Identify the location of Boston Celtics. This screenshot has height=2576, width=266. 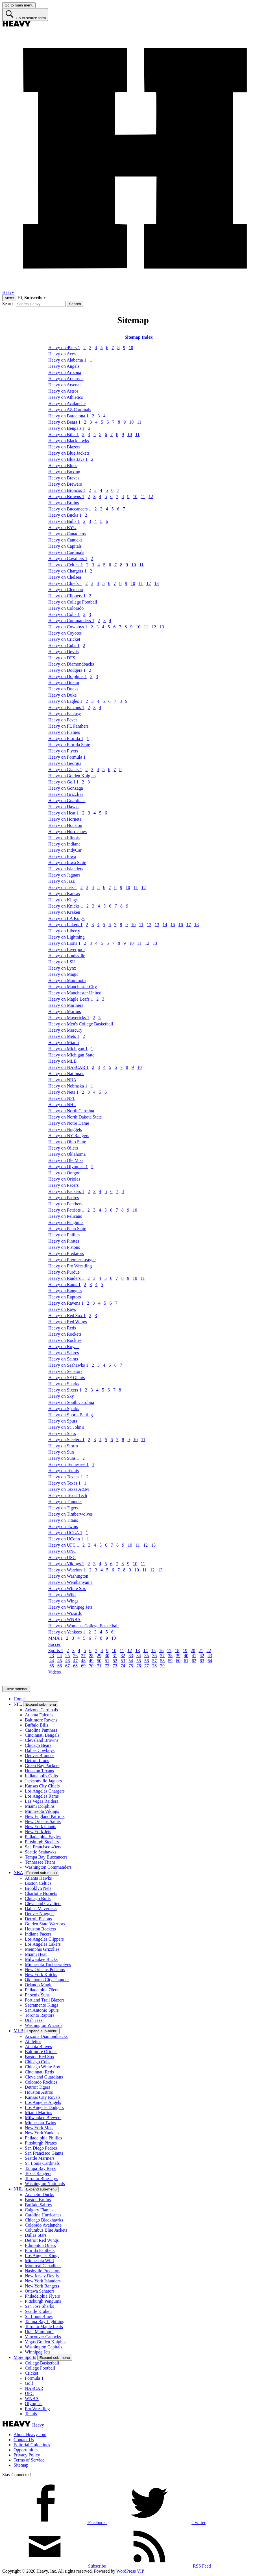
(38, 1883).